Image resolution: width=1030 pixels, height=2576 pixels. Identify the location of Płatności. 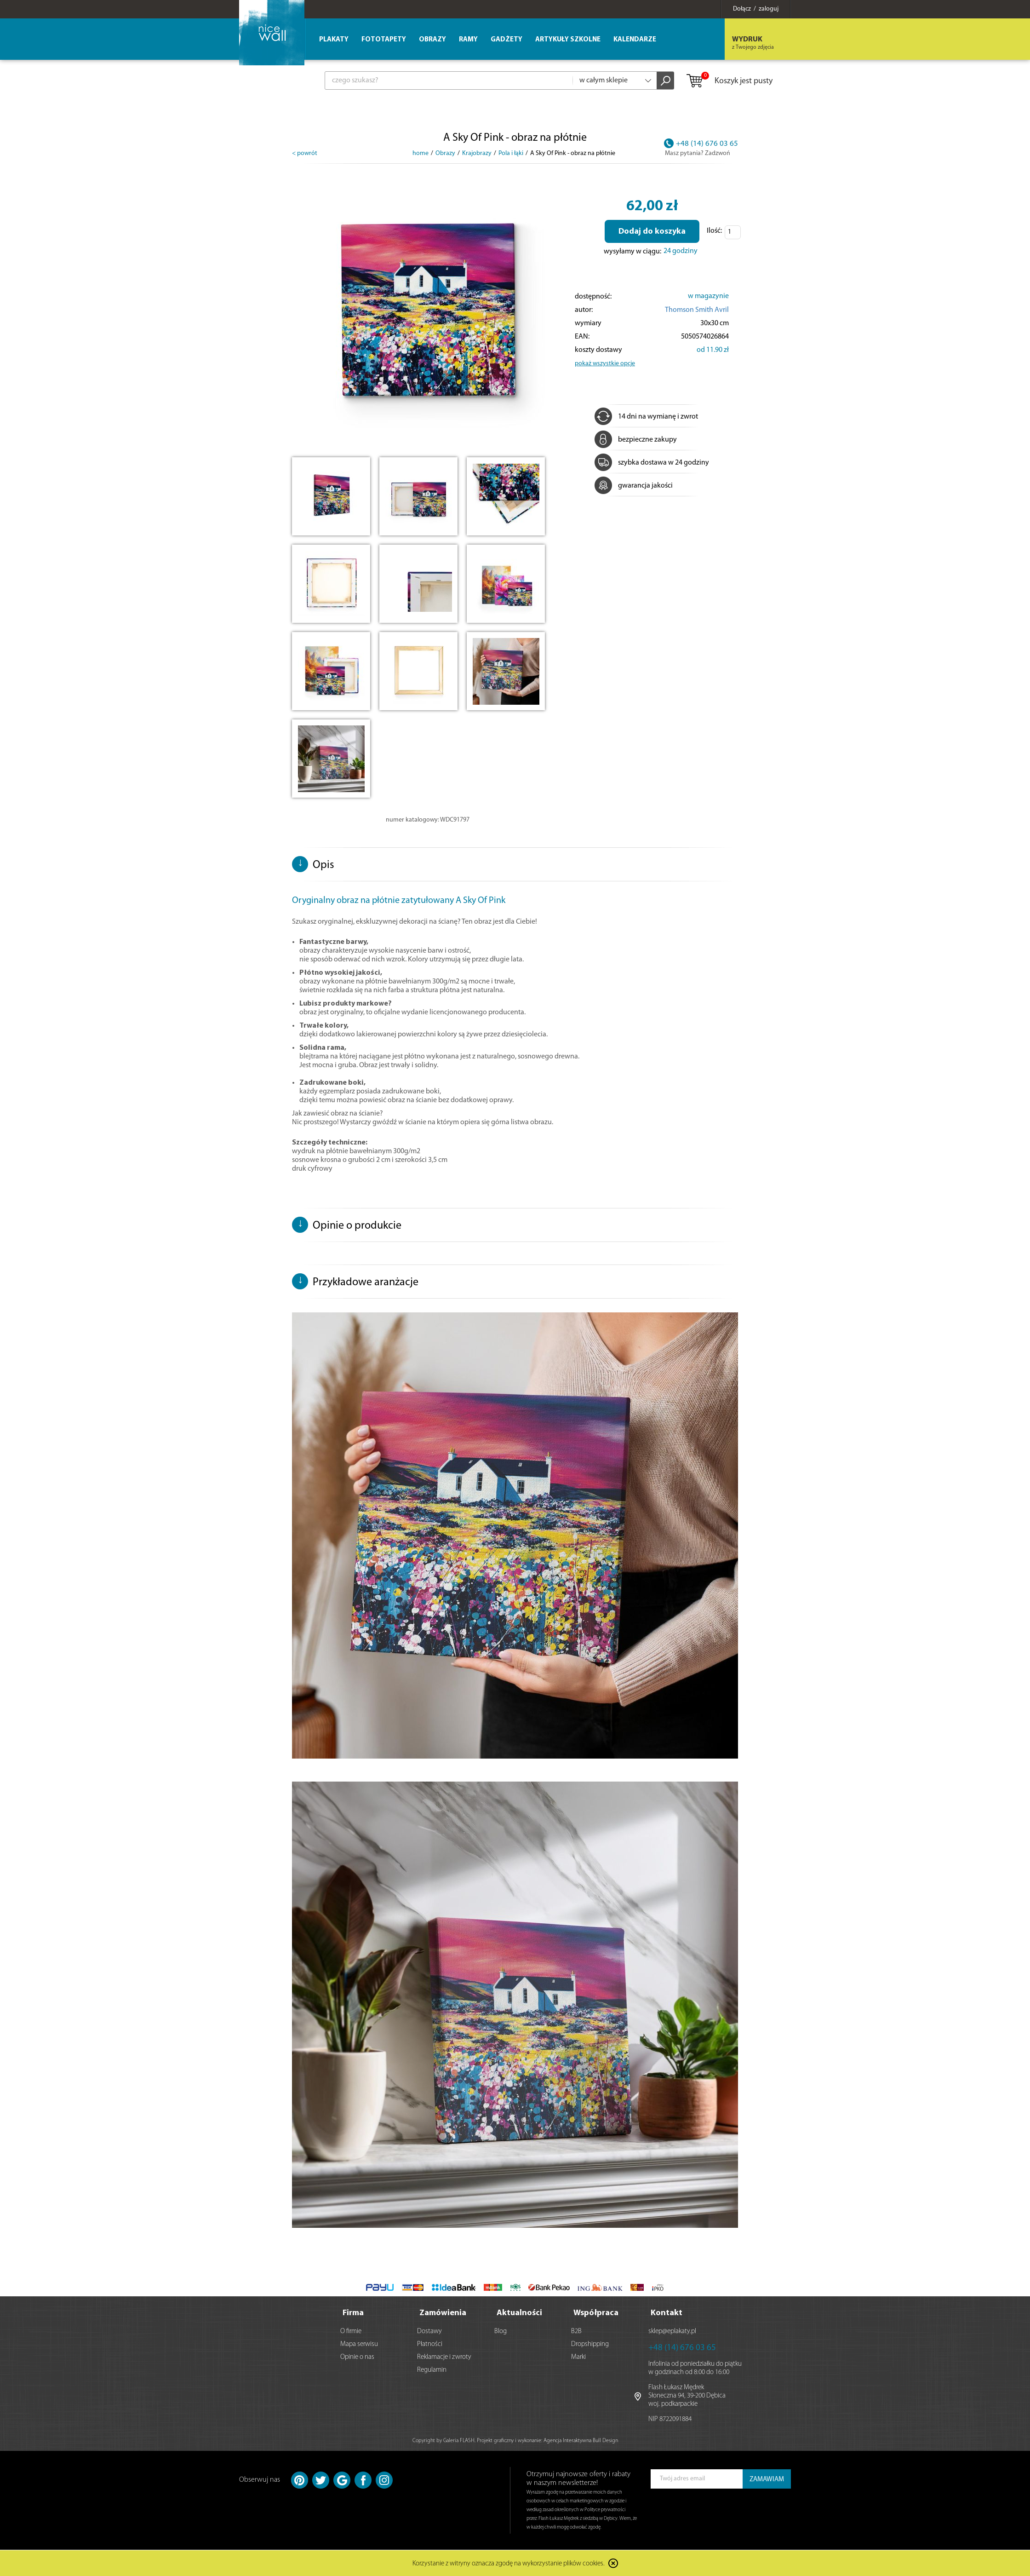
(429, 2344).